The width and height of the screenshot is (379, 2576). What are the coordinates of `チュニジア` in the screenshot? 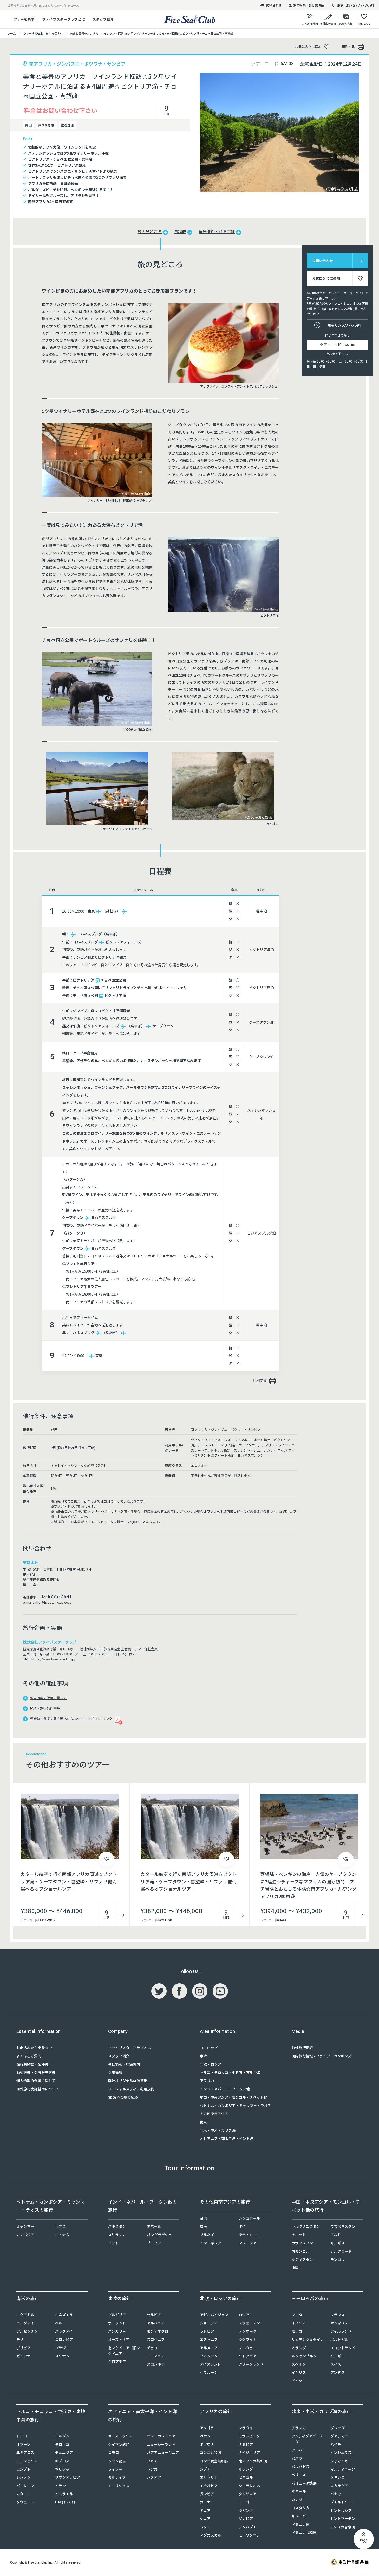 It's located at (64, 2453).